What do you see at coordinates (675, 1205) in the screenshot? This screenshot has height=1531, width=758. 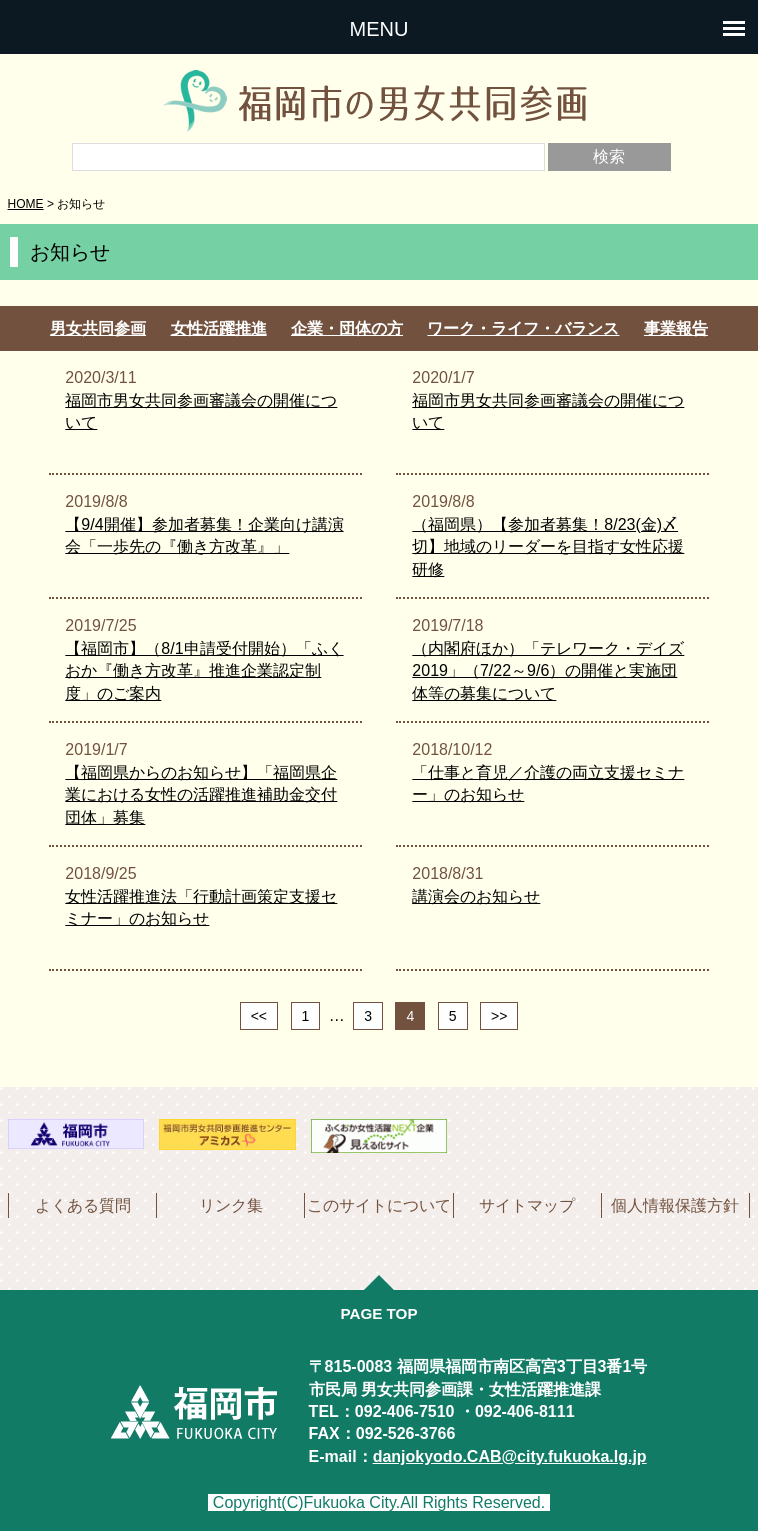 I see `個人情報保護方針` at bounding box center [675, 1205].